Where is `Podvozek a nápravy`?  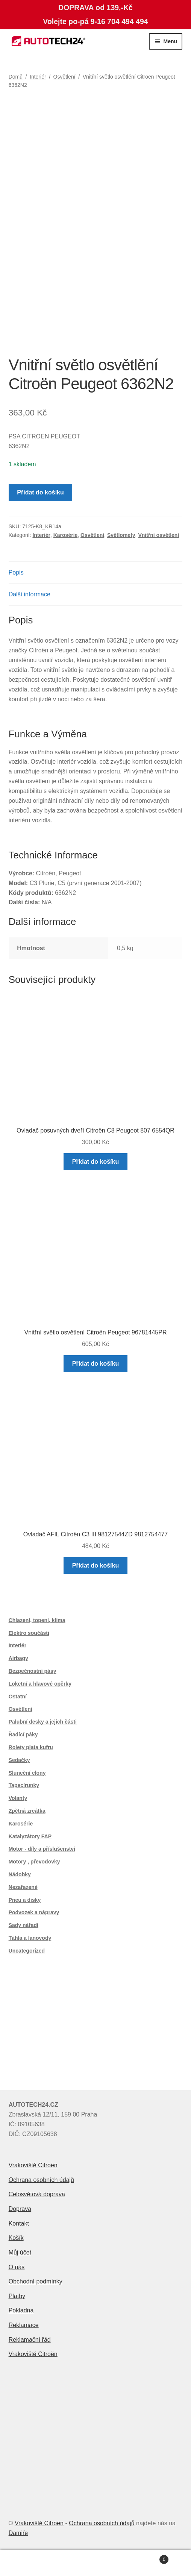
Podvozek a nápravy is located at coordinates (34, 1912).